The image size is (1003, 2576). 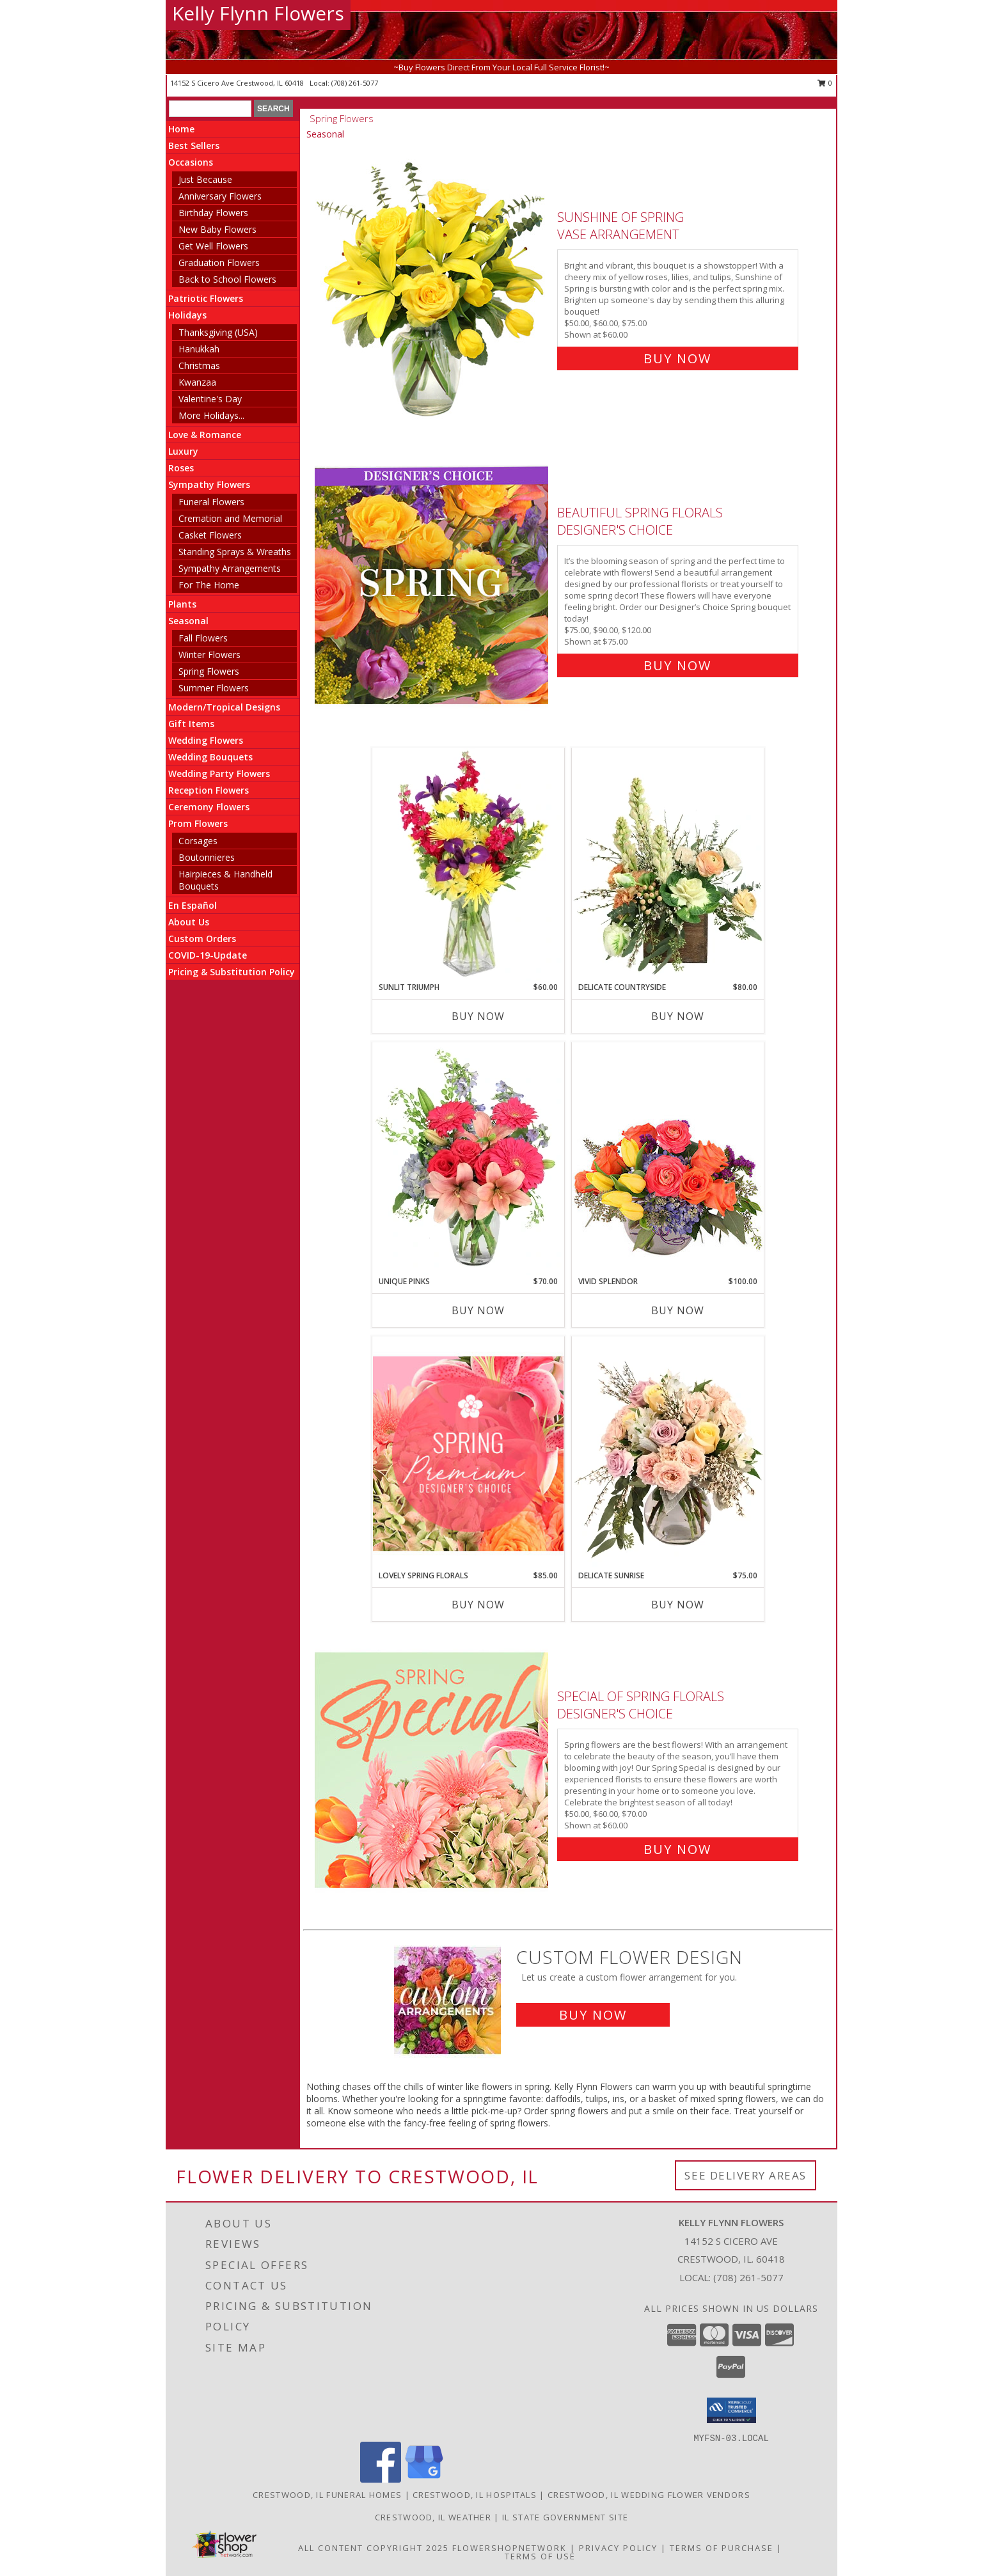 What do you see at coordinates (207, 955) in the screenshot?
I see `COVID-19-Update` at bounding box center [207, 955].